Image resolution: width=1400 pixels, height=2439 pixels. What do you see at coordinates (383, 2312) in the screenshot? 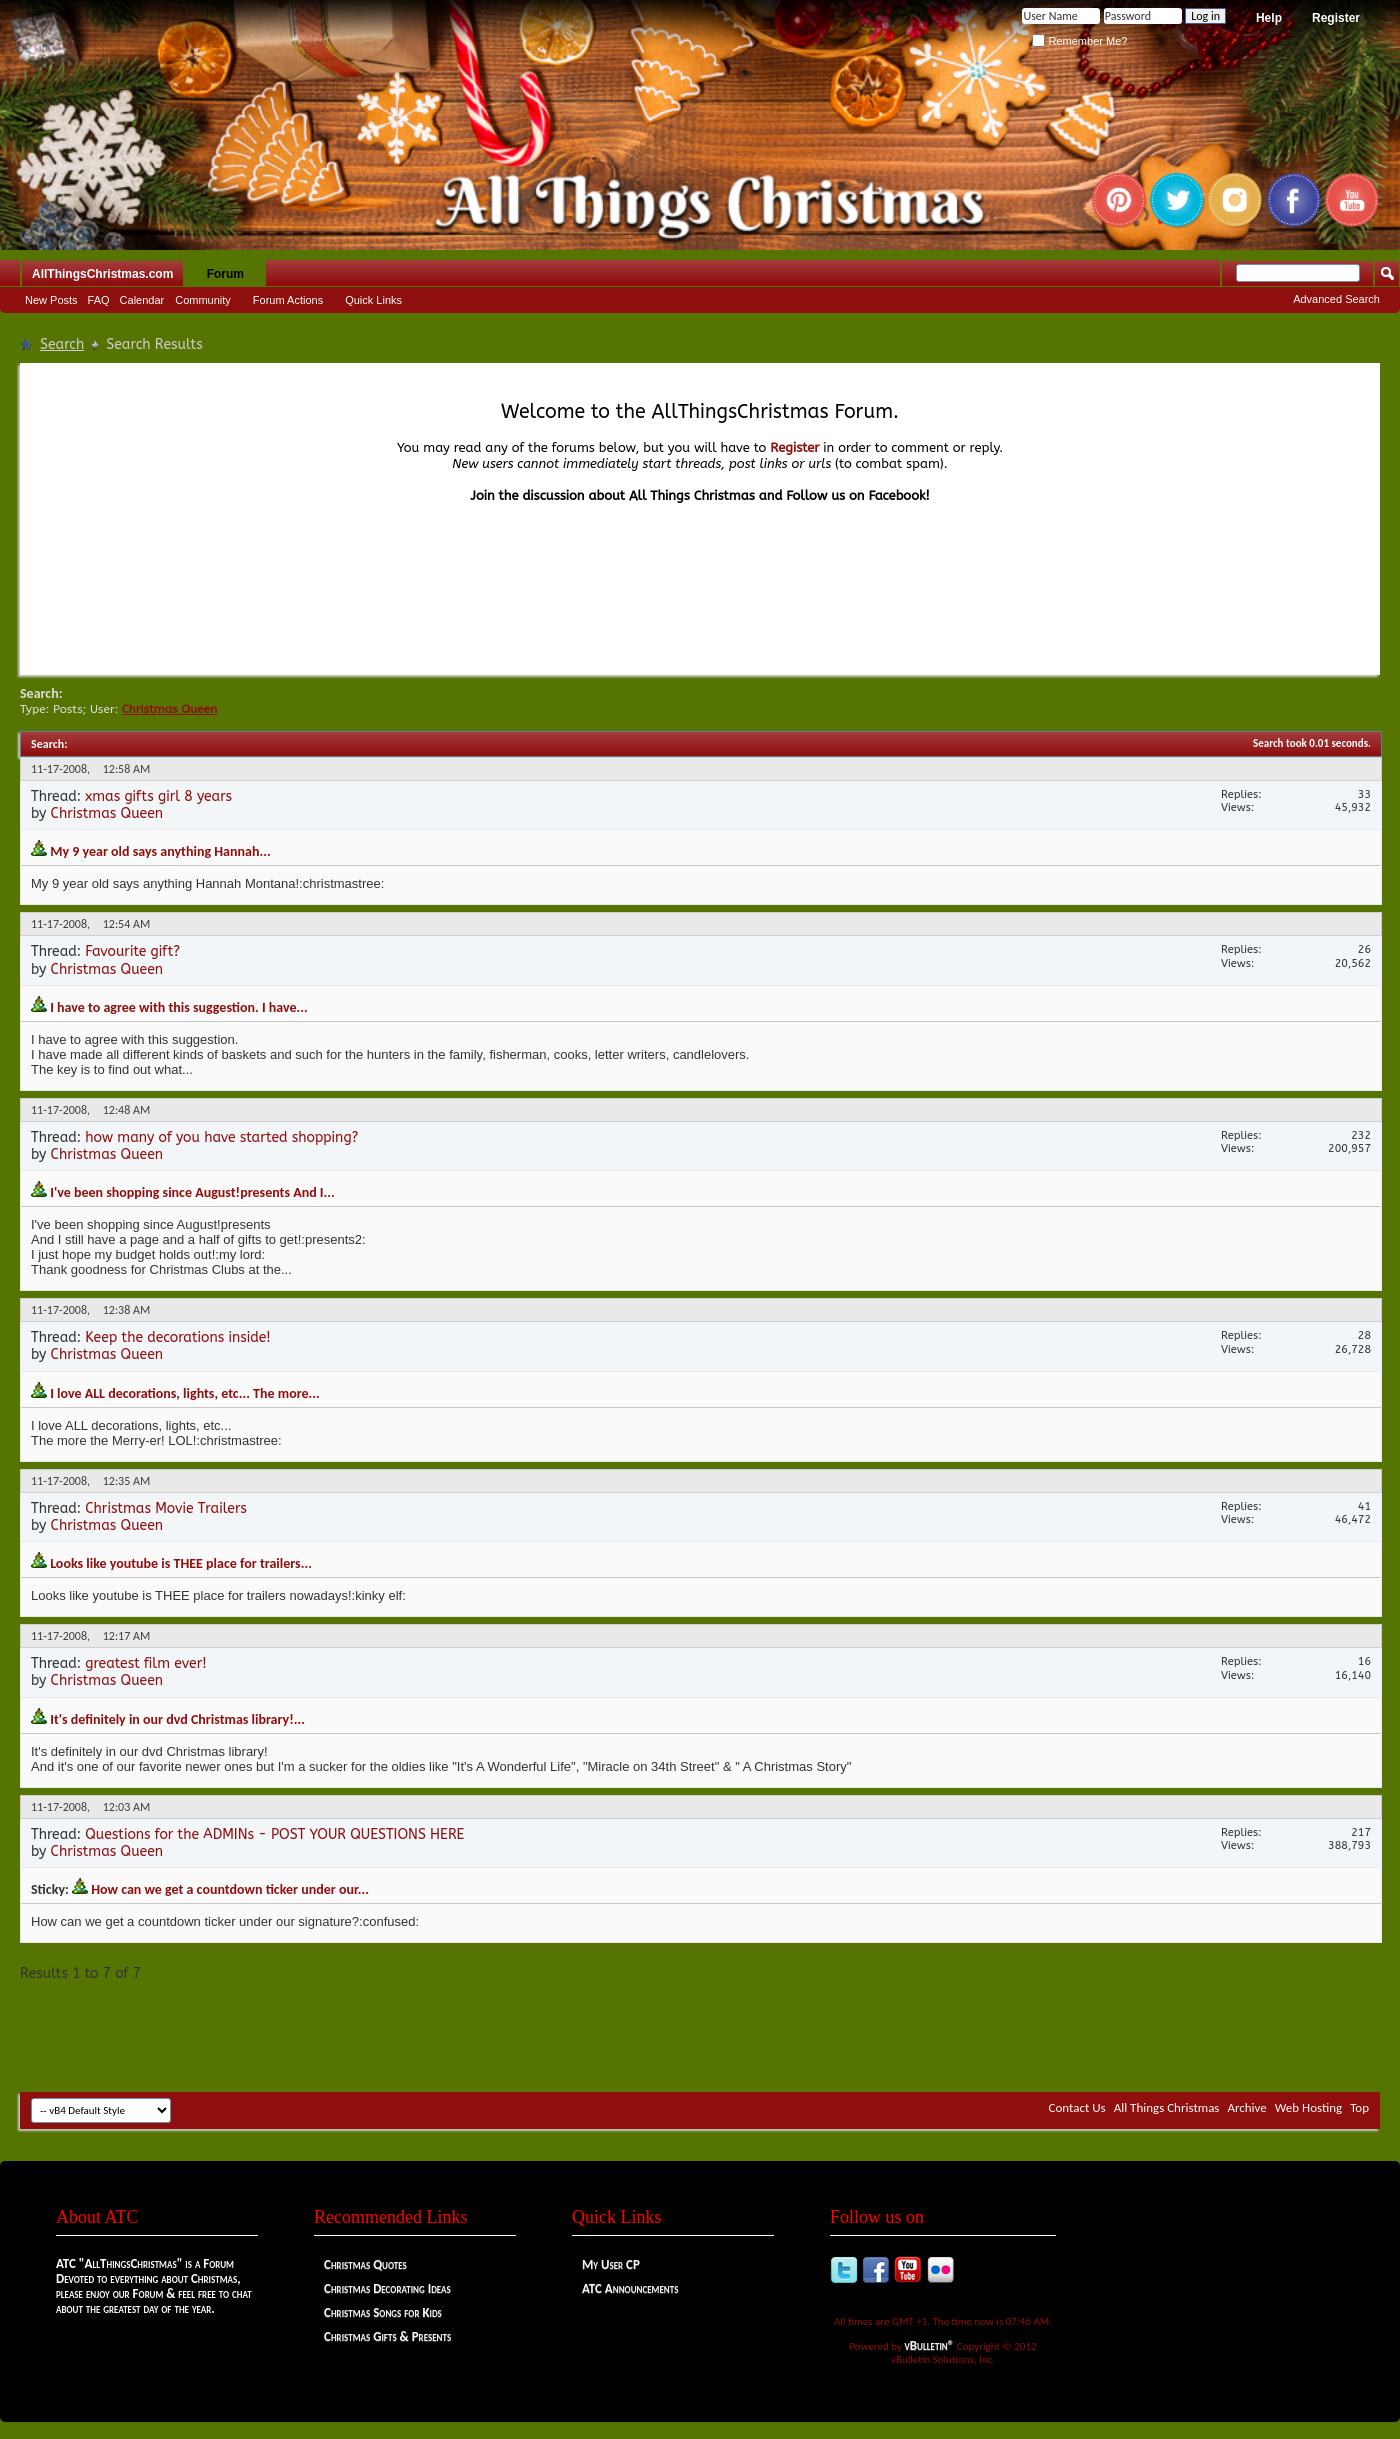
I see `Christmas Songs for Kids` at bounding box center [383, 2312].